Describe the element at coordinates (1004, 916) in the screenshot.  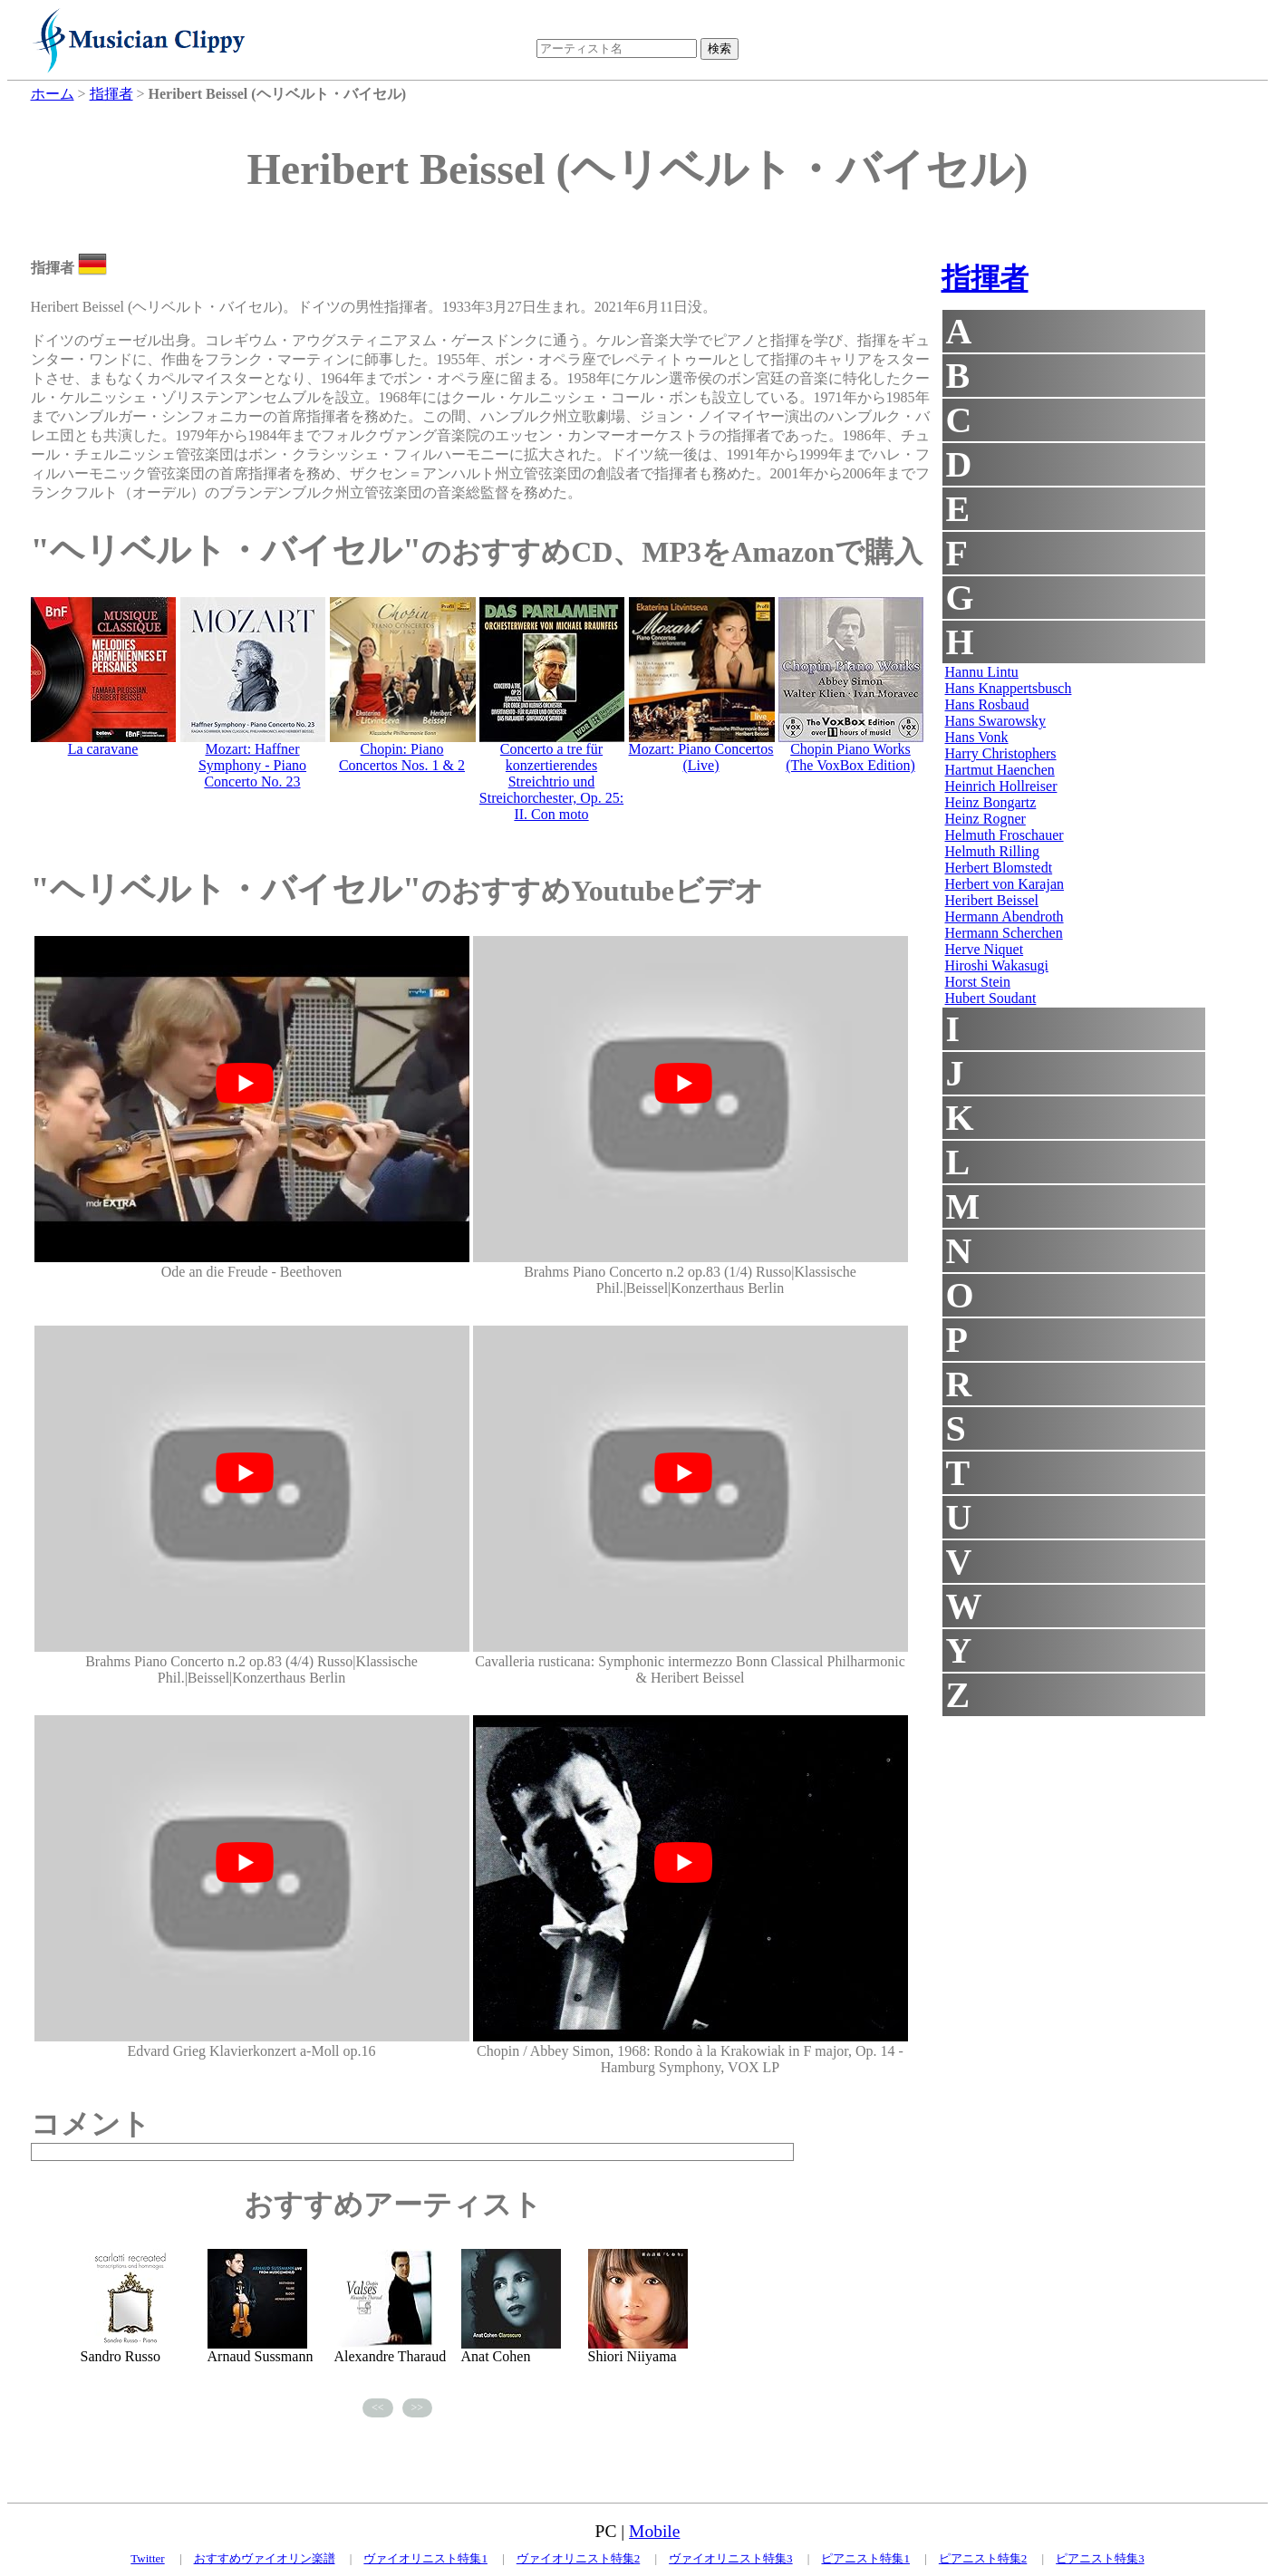
I see `Hermann Abendroth` at that location.